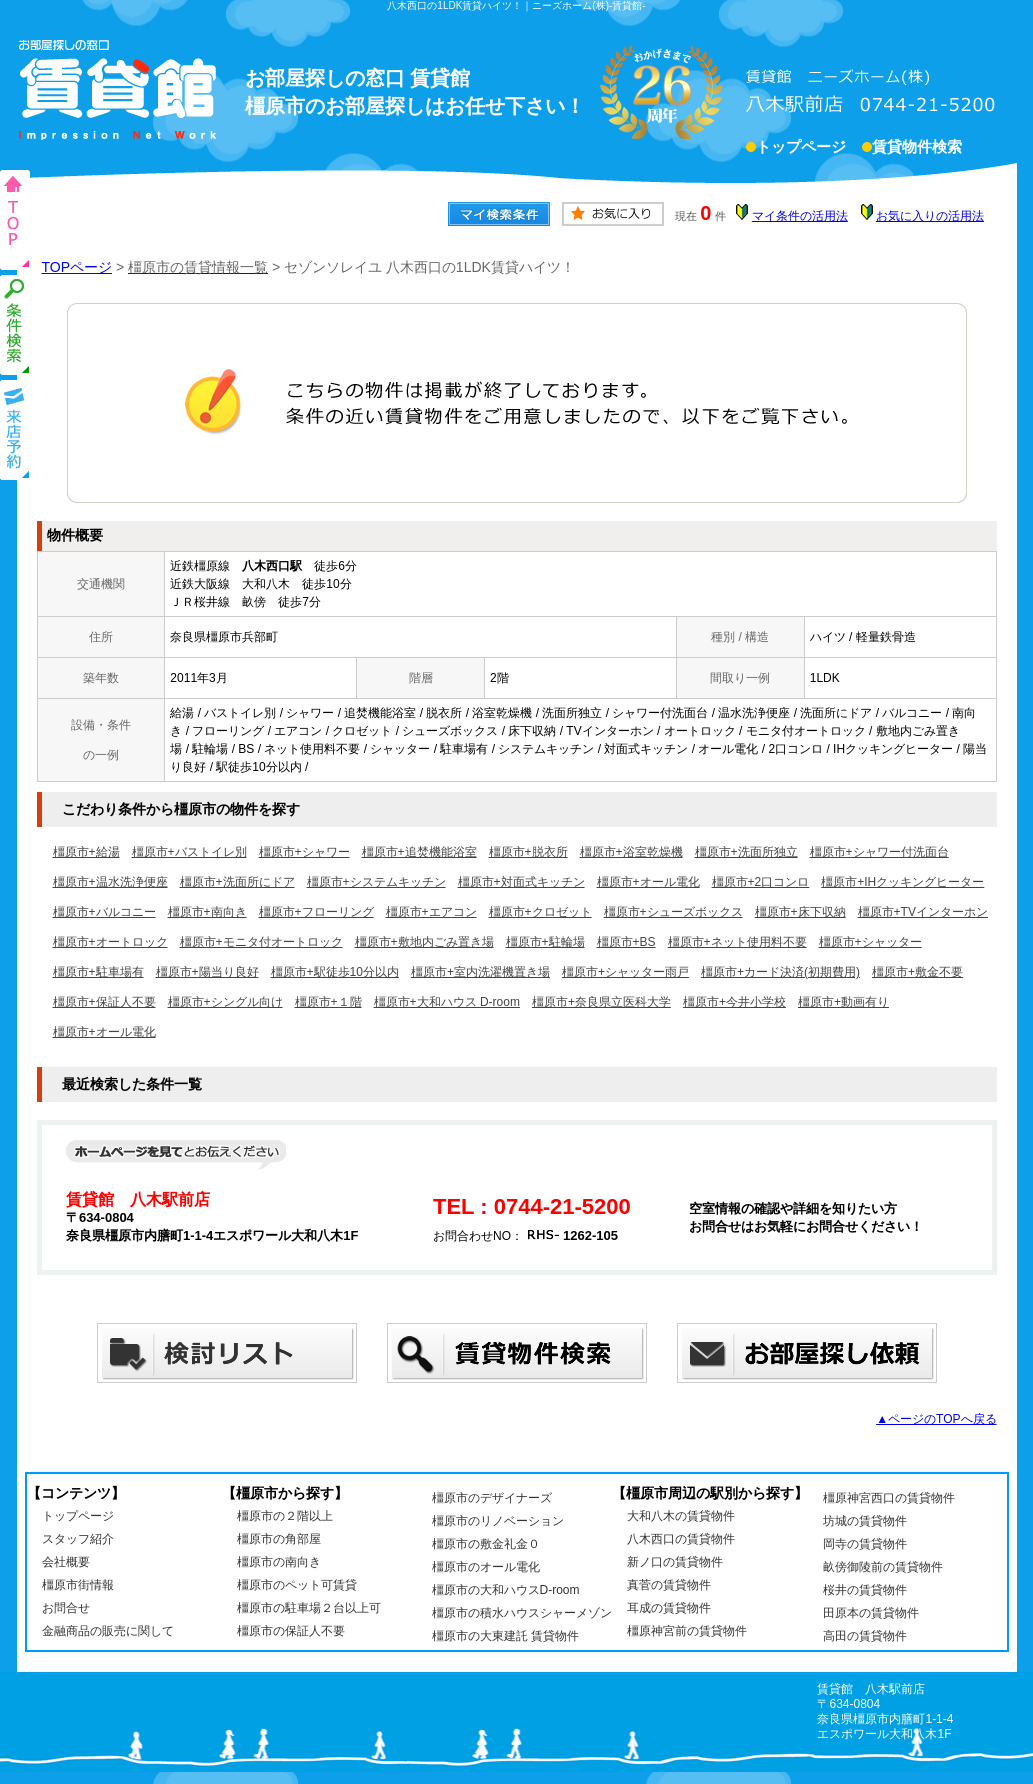 This screenshot has height=1784, width=1033. Describe the element at coordinates (669, 1608) in the screenshot. I see `耳成の賃貸物件` at that location.